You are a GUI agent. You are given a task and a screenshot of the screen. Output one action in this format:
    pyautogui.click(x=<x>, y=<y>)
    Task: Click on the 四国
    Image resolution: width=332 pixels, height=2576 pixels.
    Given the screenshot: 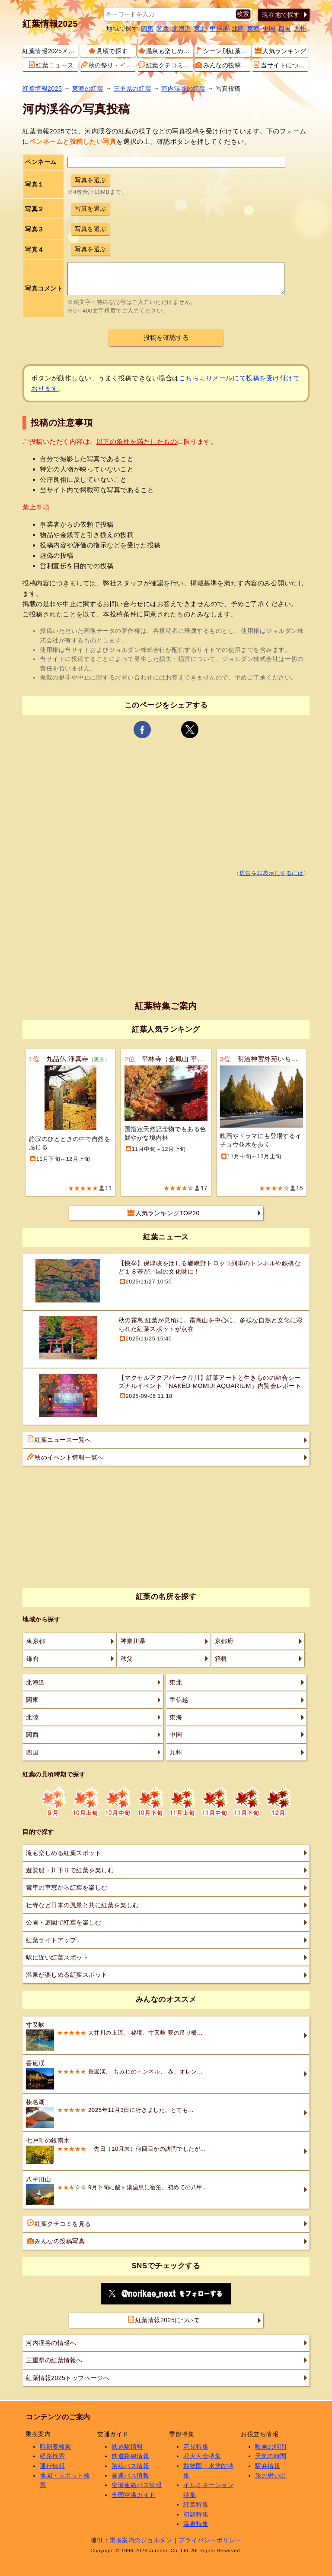 What is the action you would take?
    pyautogui.click(x=284, y=28)
    